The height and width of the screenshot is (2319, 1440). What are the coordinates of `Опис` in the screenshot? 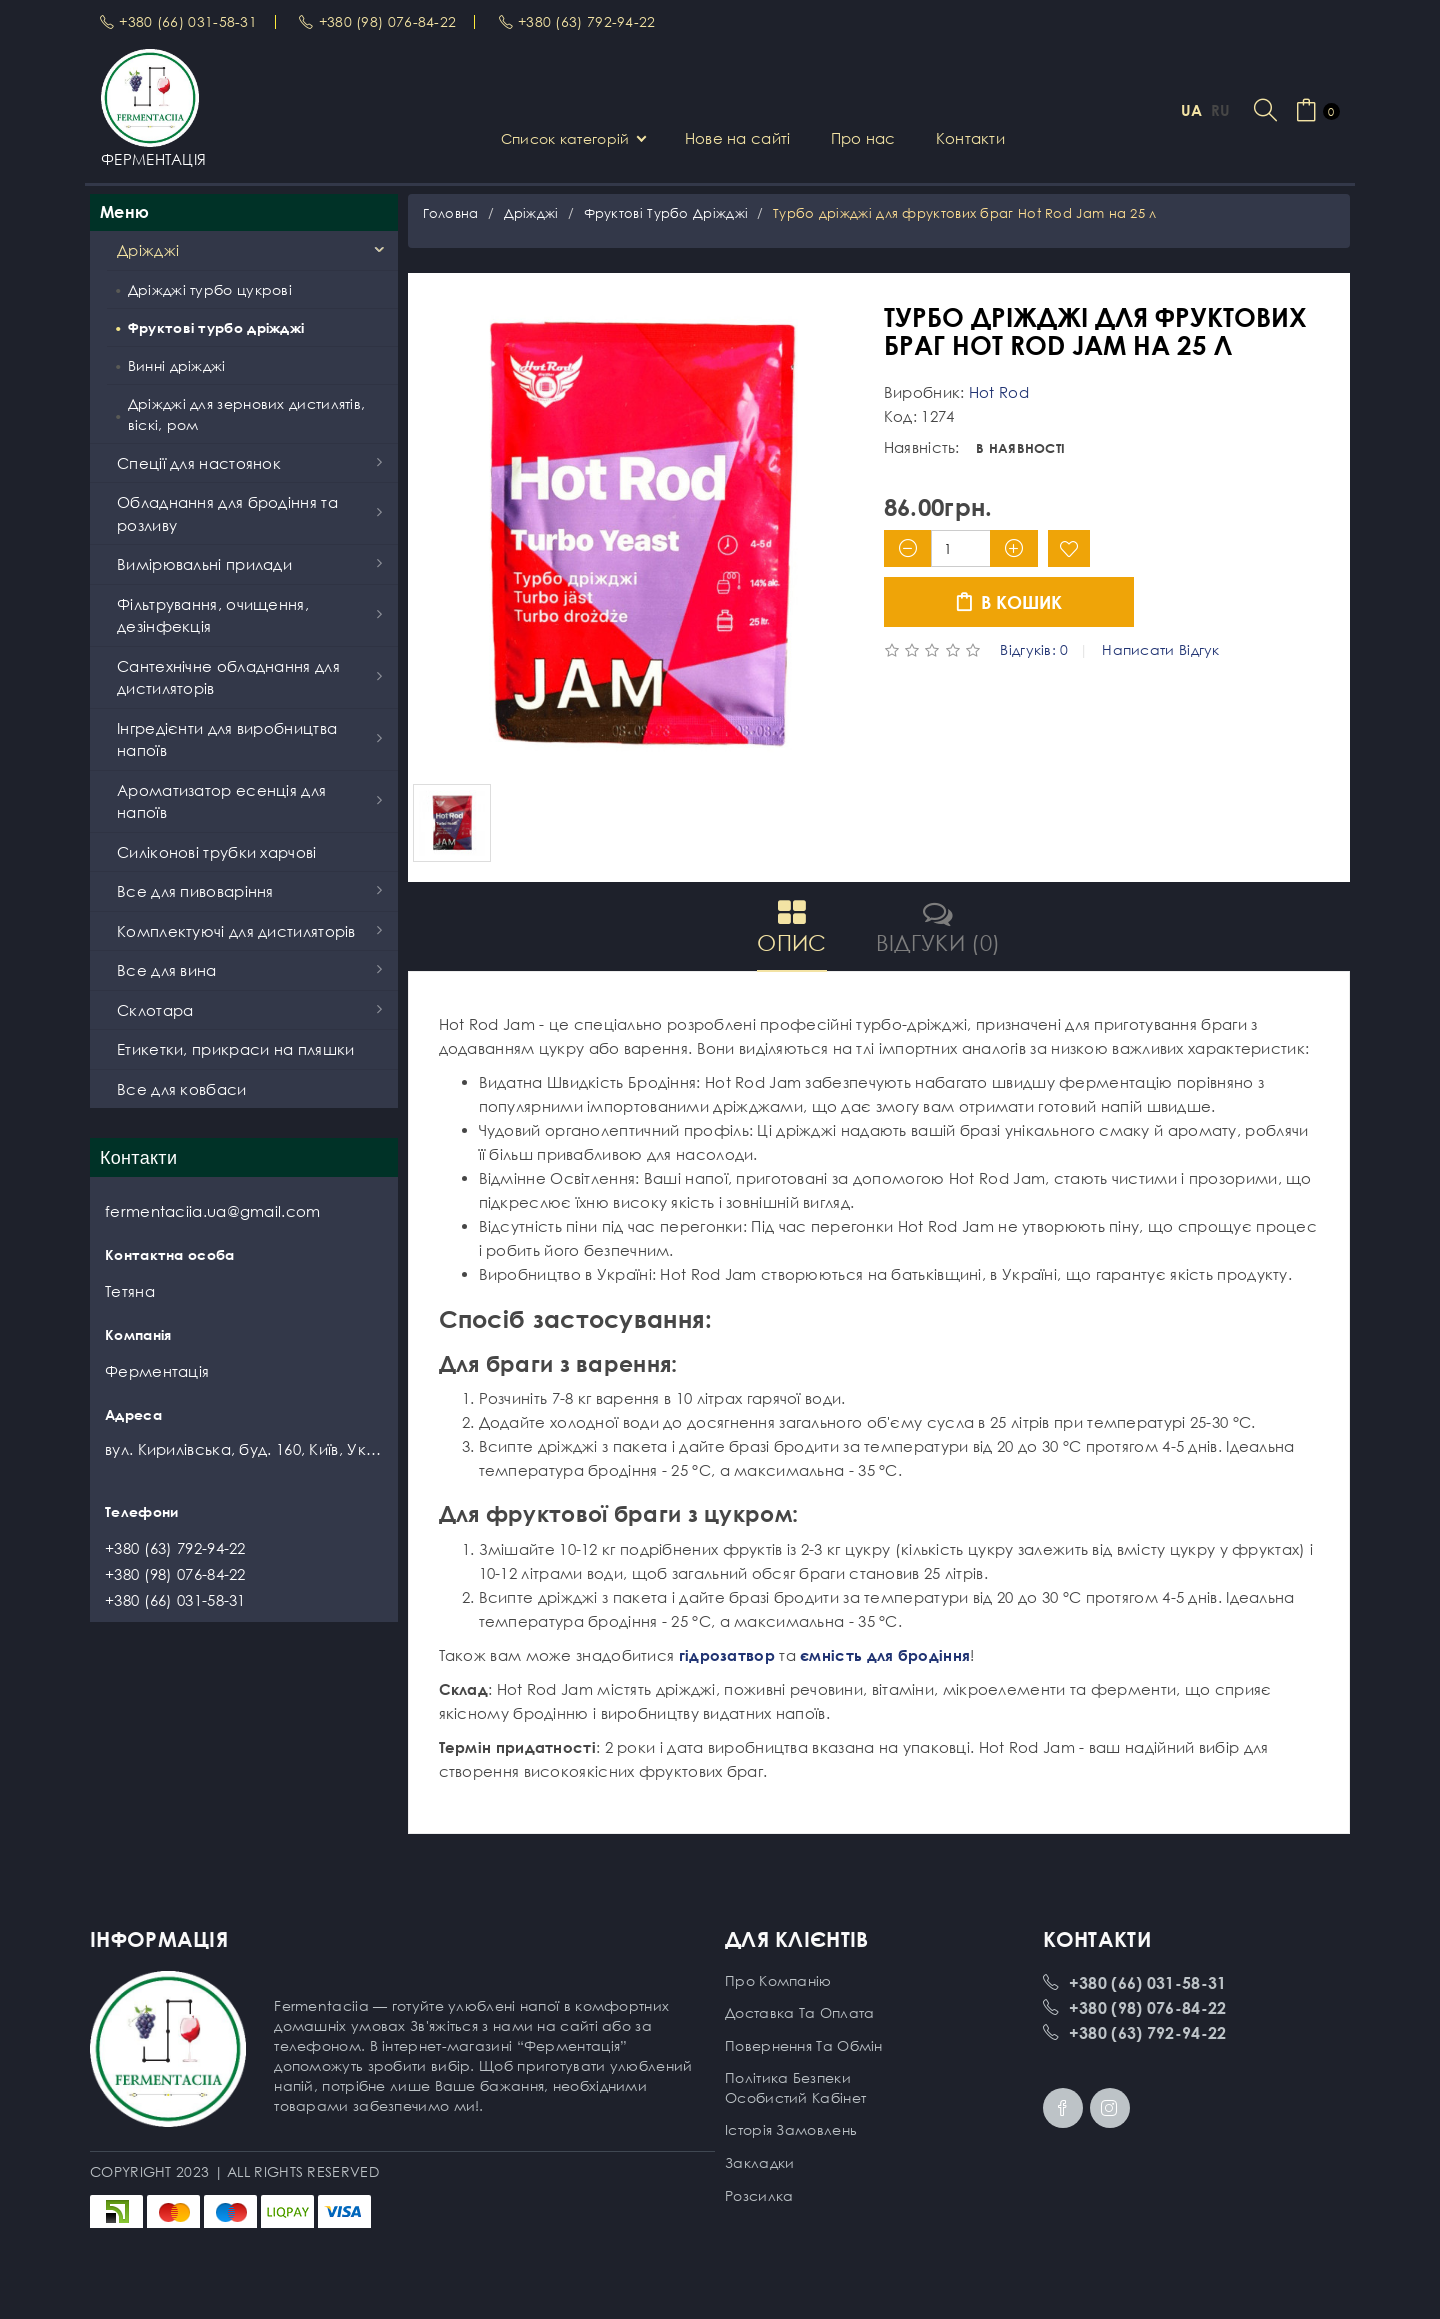 It's located at (791, 927).